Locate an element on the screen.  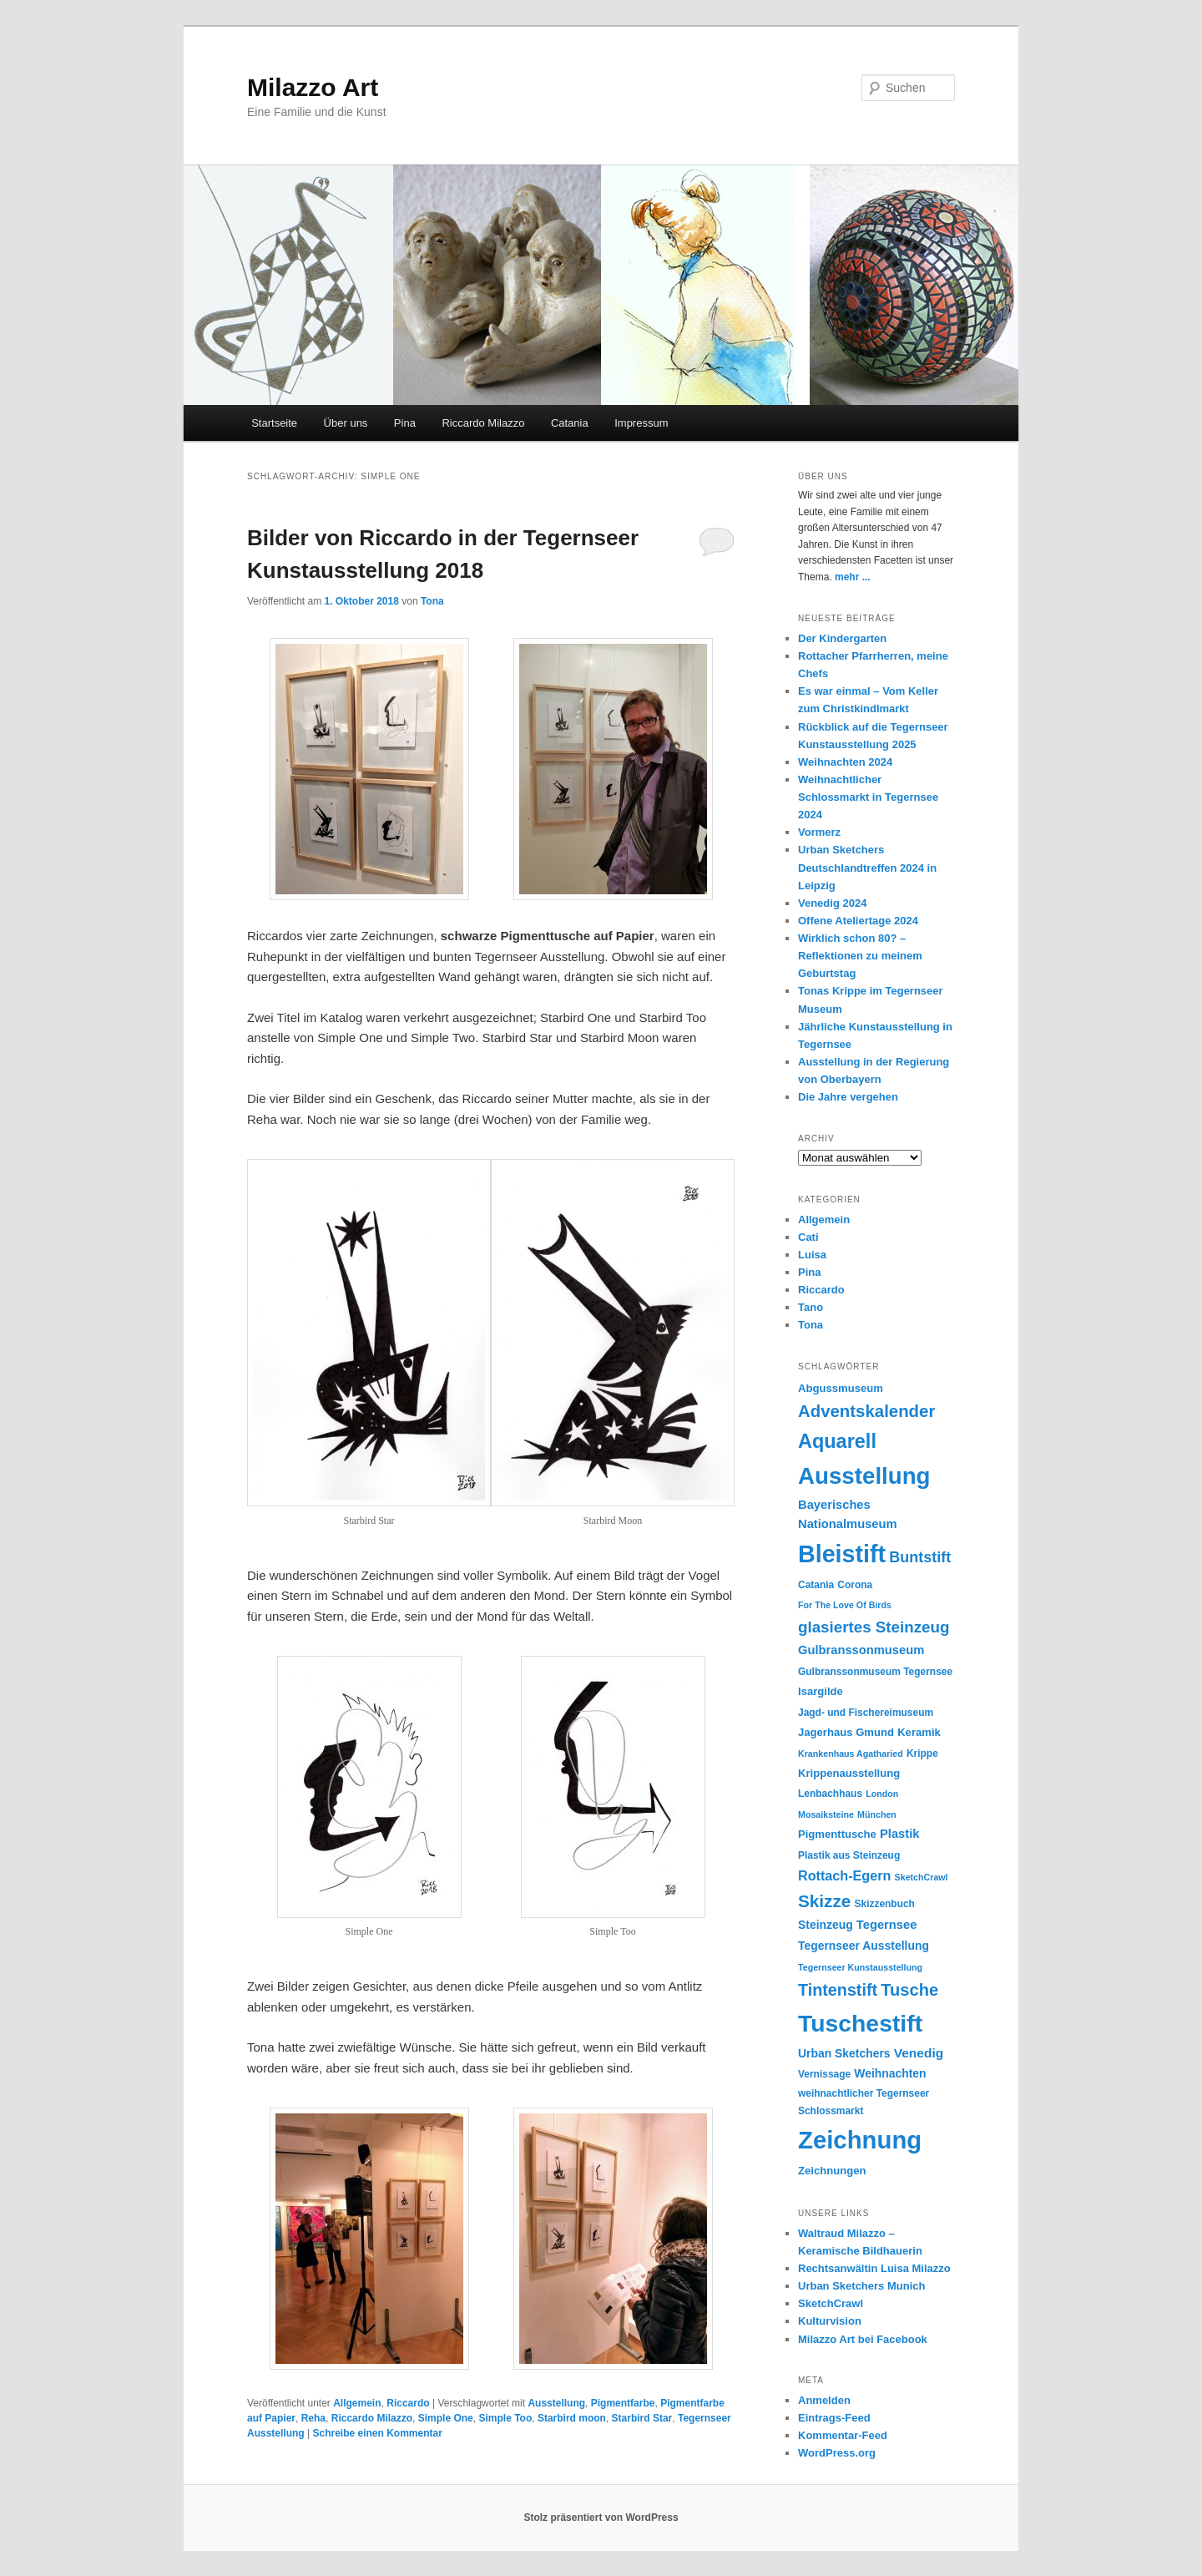
Isargilde [Isargilde (6 Einträge)] is located at coordinates (820, 1691).